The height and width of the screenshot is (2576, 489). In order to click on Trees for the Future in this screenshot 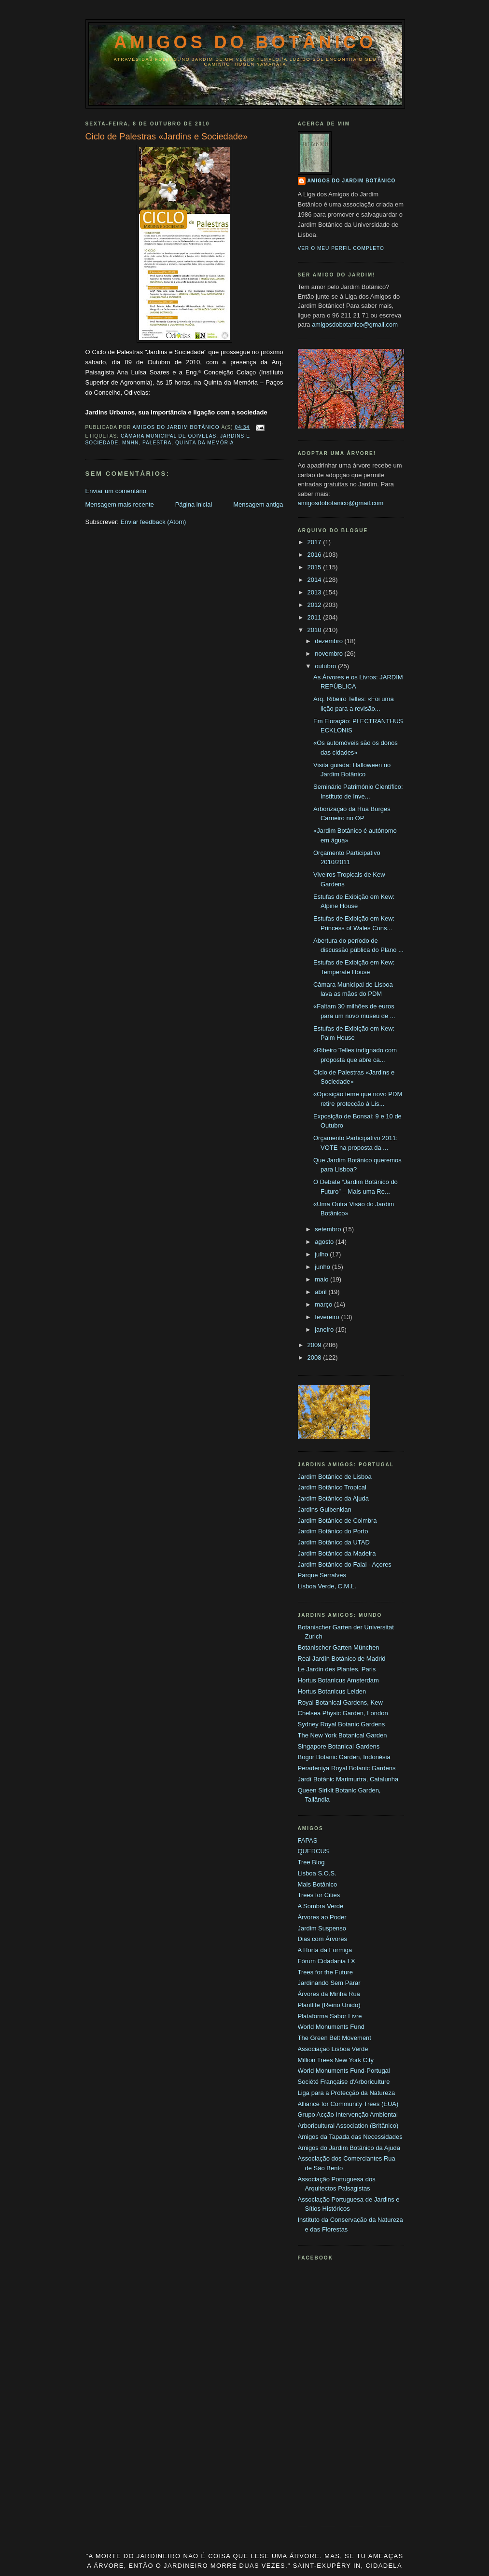, I will do `click(325, 1972)`.